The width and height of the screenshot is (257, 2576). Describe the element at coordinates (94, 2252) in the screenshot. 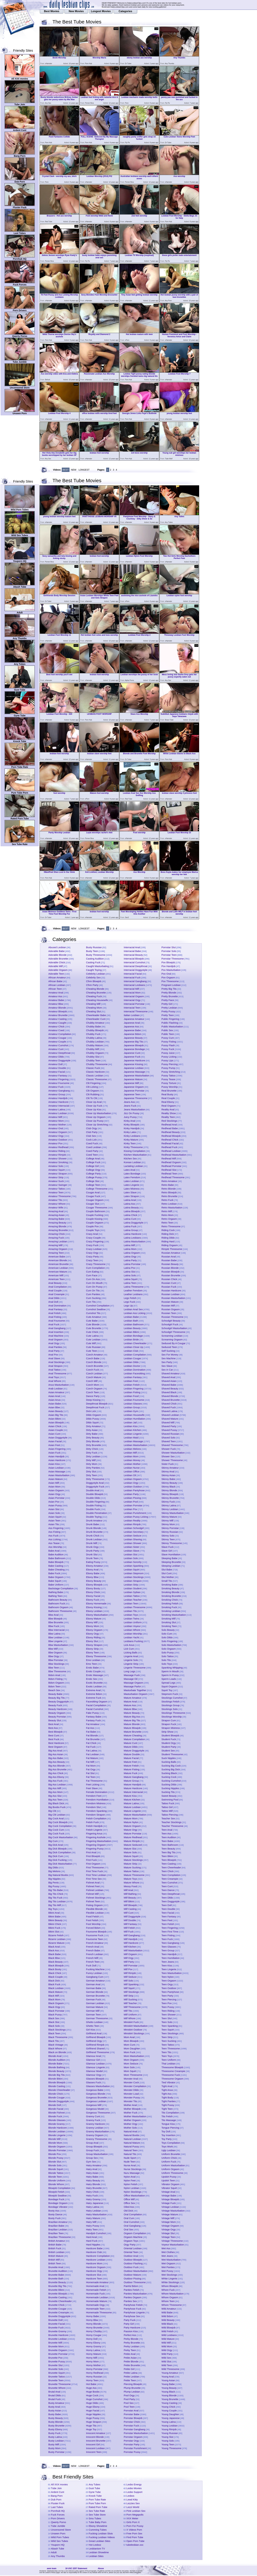

I see `Hardcore Club` at that location.